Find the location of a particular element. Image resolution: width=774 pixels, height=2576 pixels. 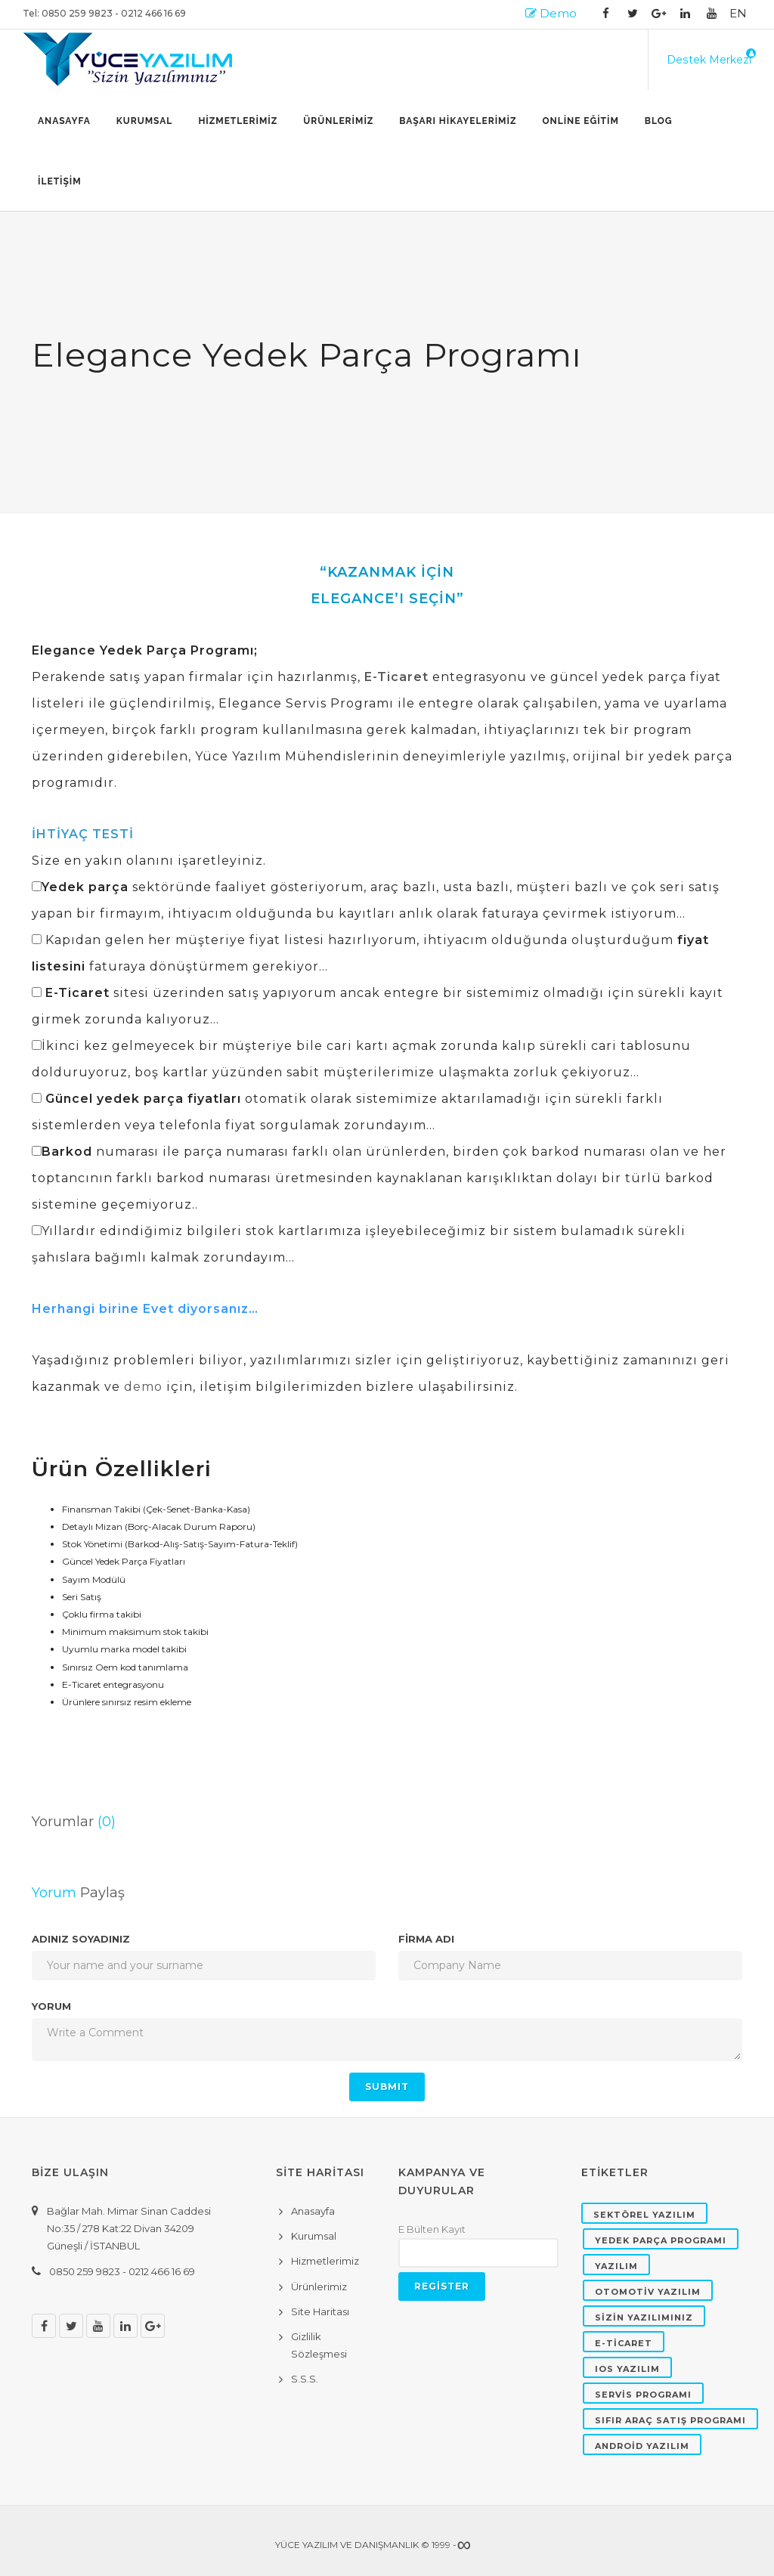

ANDROİD YAZILIM is located at coordinates (642, 2446).